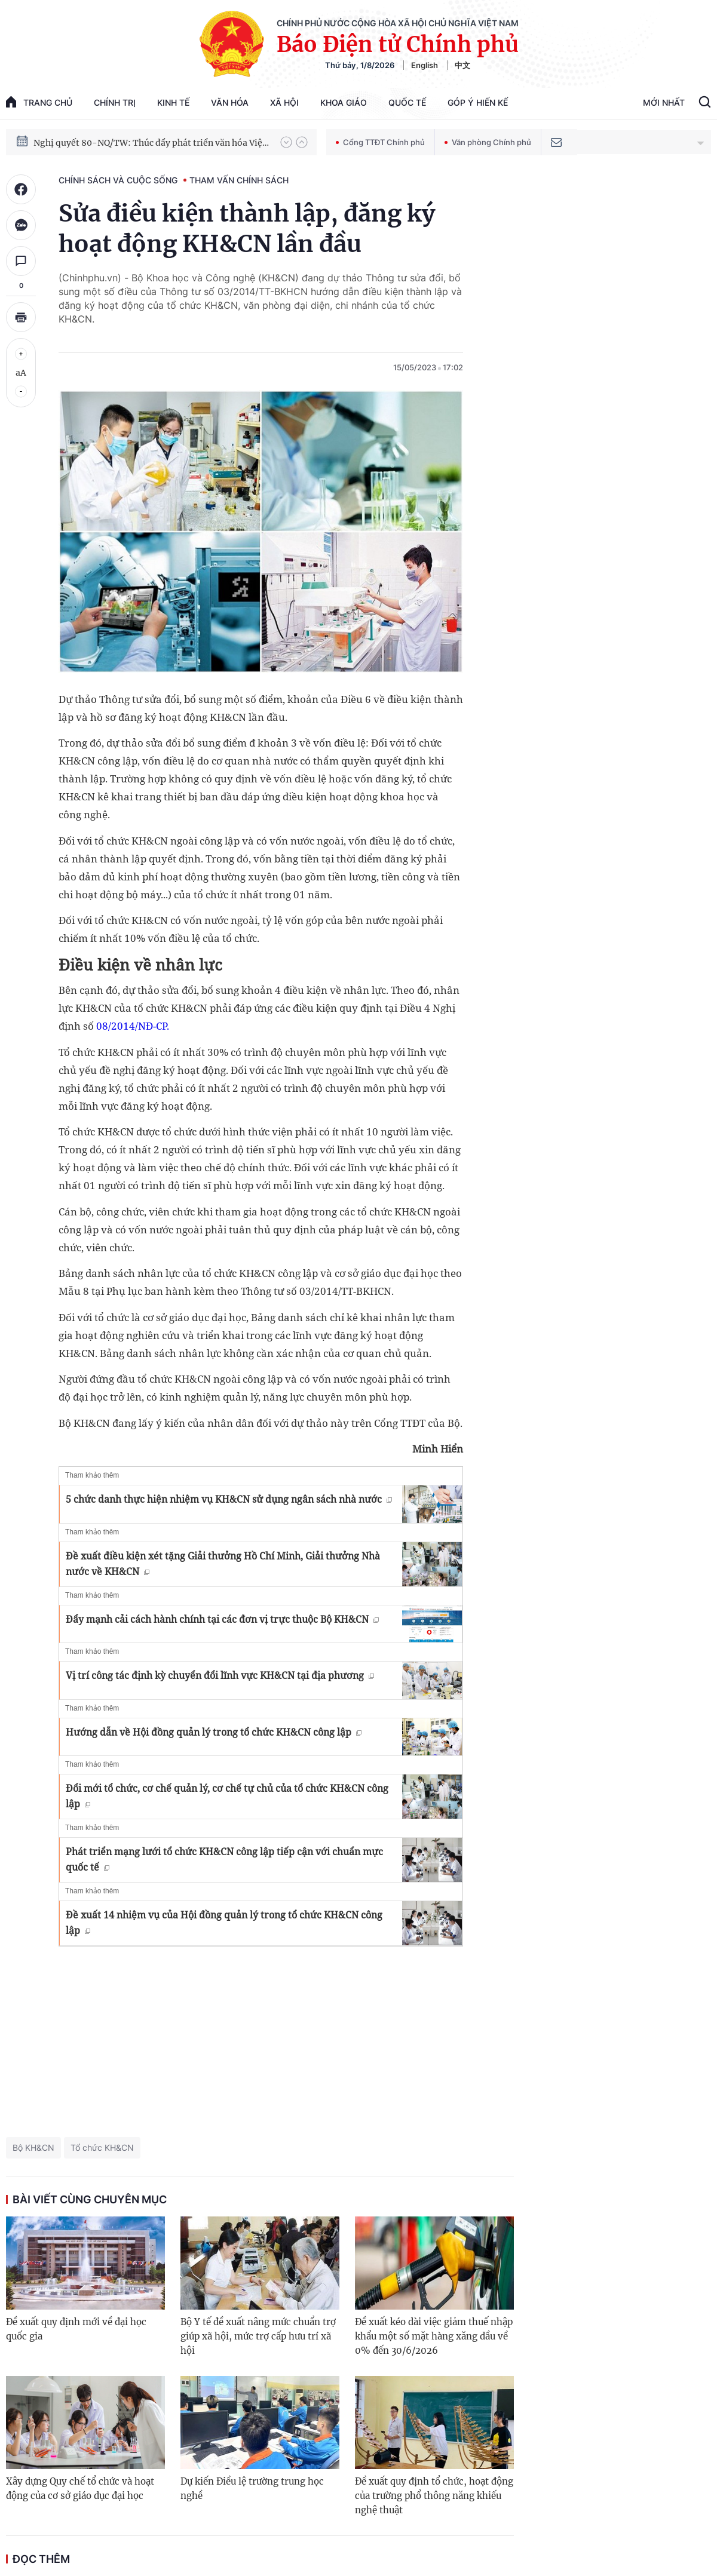 The height and width of the screenshot is (2576, 717). What do you see at coordinates (132, 1026) in the screenshot?
I see `08/2014/NĐ-CP.` at bounding box center [132, 1026].